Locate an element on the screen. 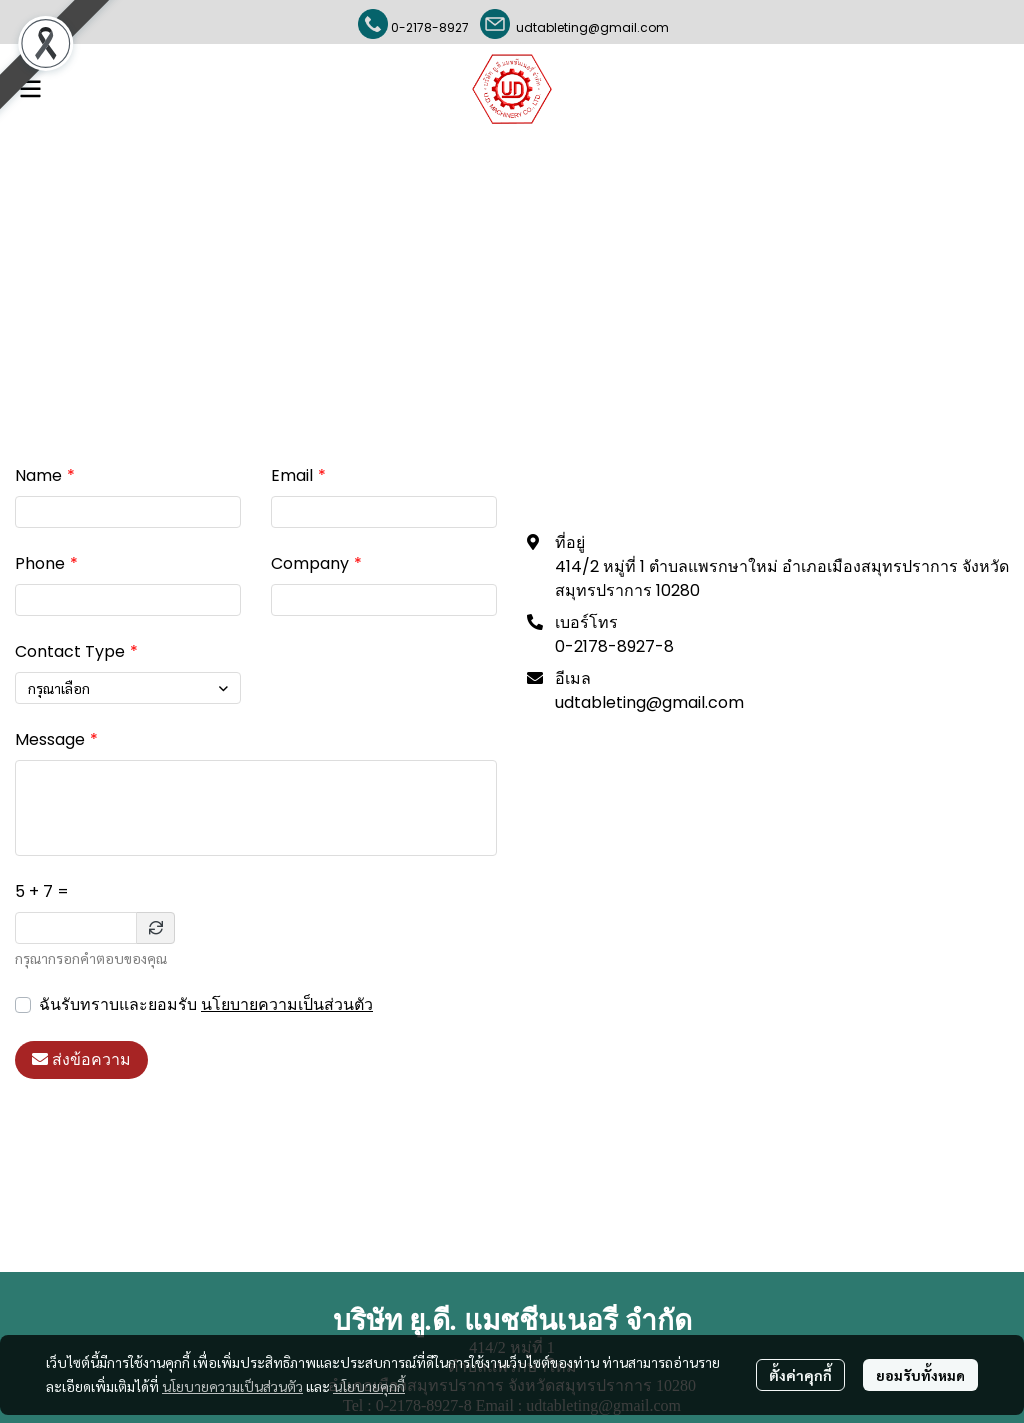 Image resolution: width=1024 pixels, height=1423 pixels. นโยบายความเป็นส่วนตัว is located at coordinates (287, 1004).